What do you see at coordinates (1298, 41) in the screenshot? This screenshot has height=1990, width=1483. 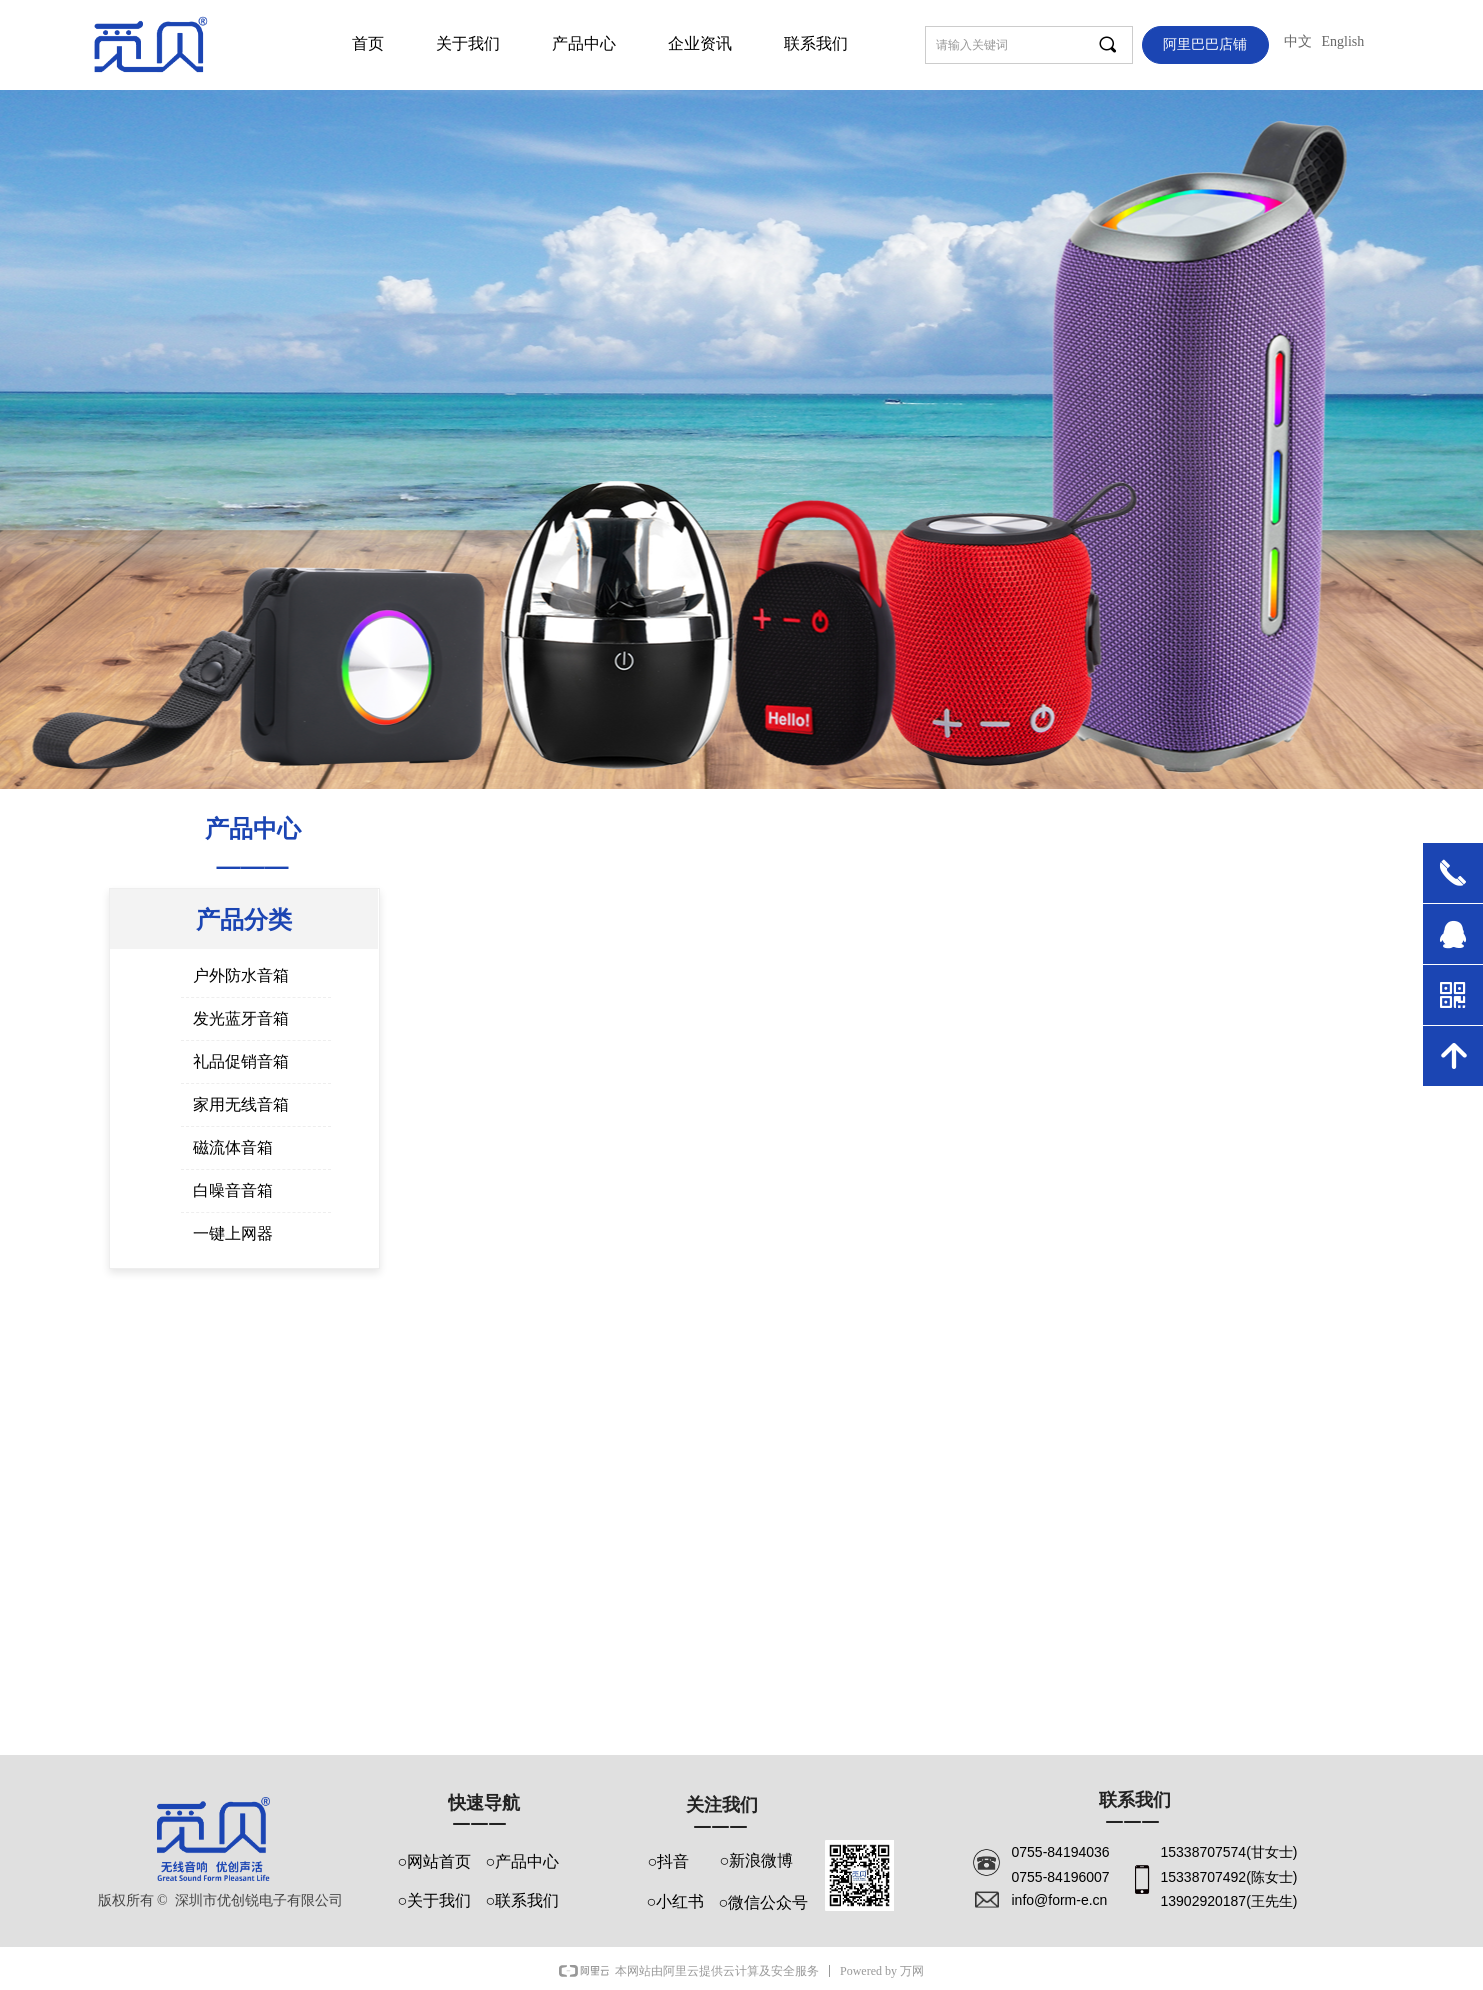 I see `中文` at bounding box center [1298, 41].